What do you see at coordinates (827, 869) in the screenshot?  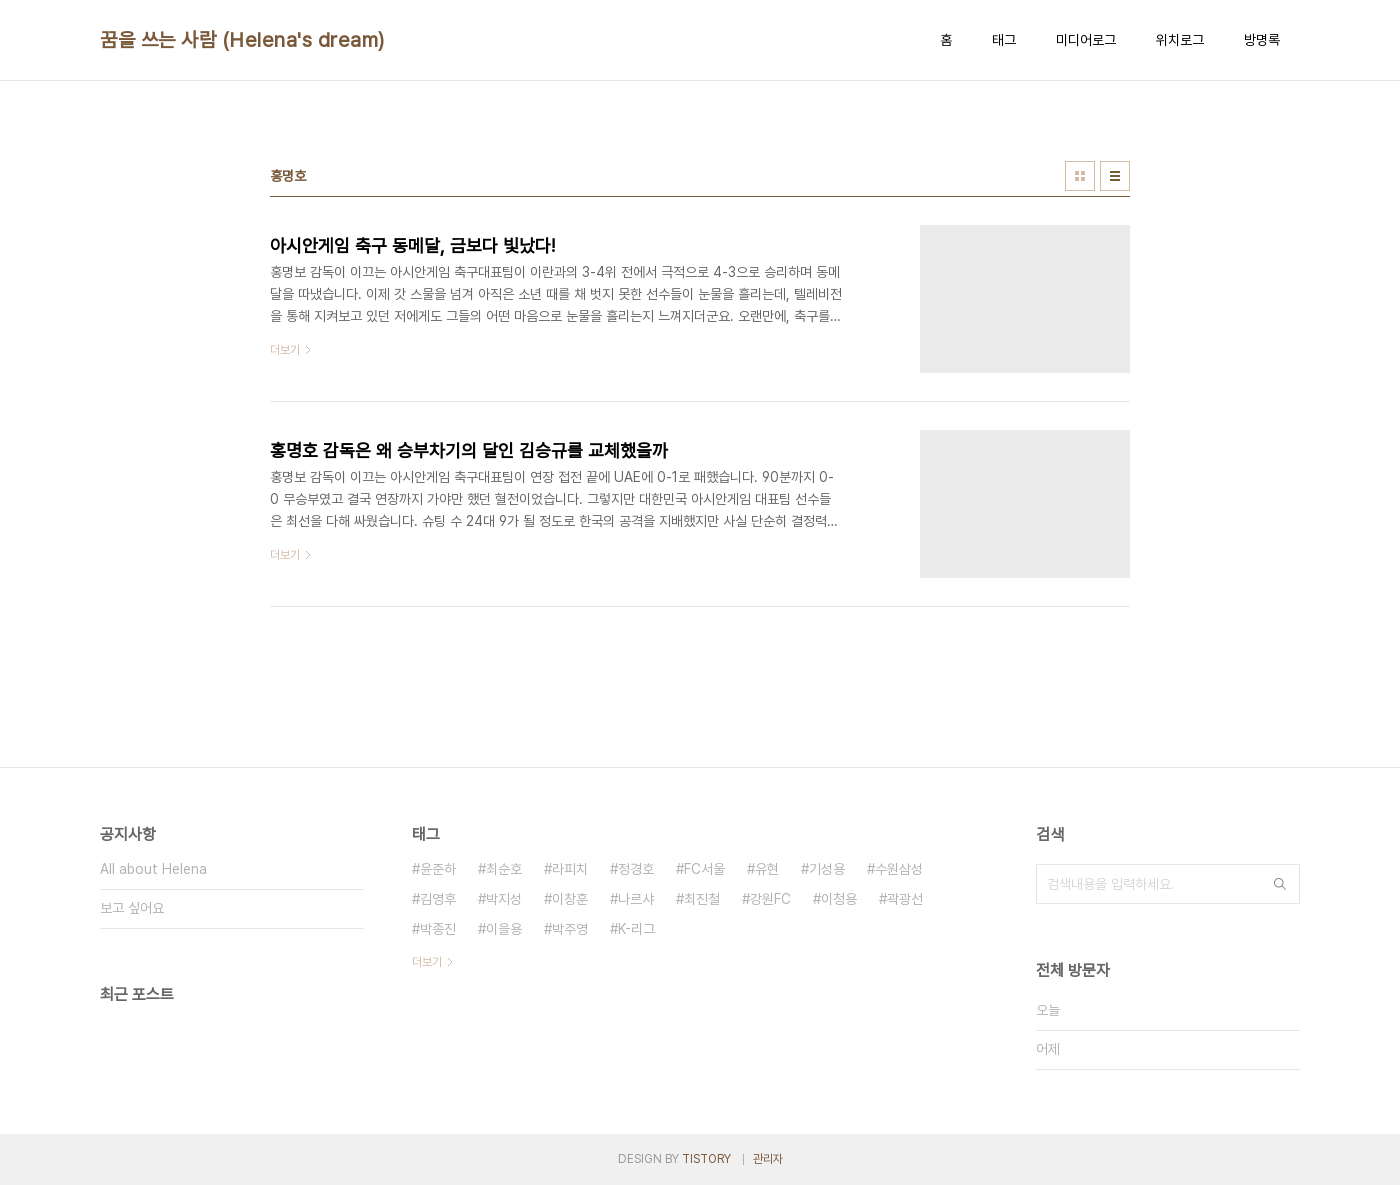 I see `기성용` at bounding box center [827, 869].